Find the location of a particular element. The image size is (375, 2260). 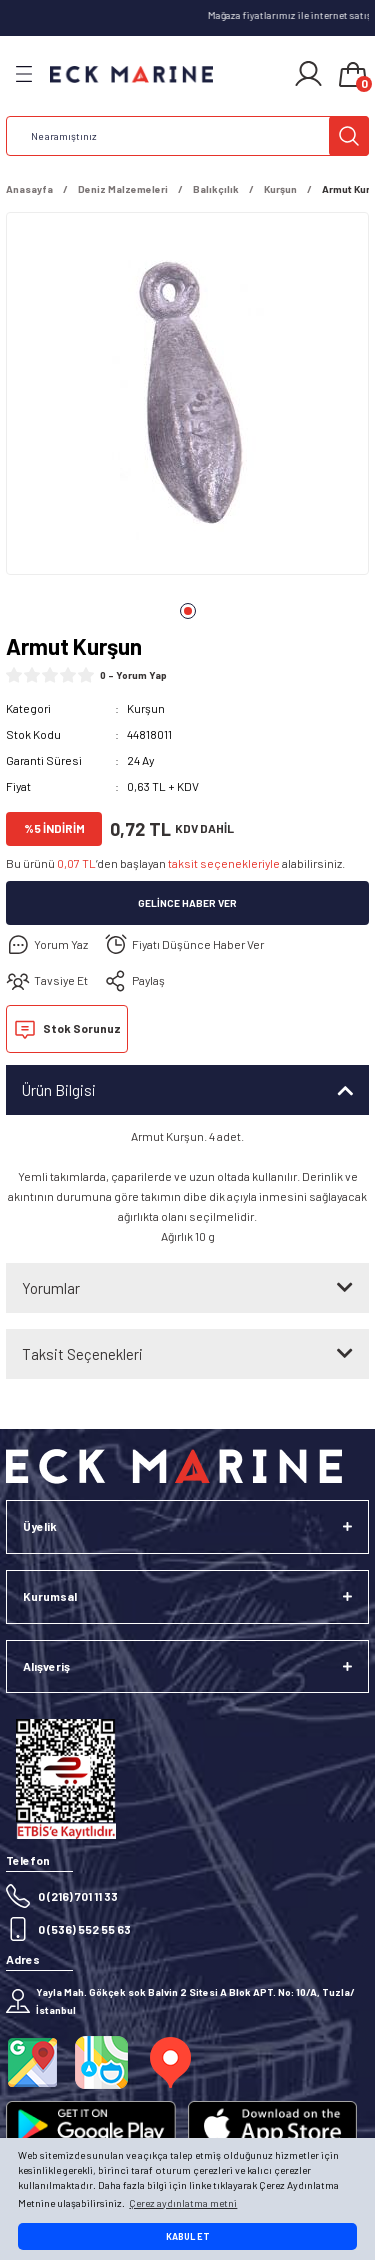

[Cart] is located at coordinates (353, 76).